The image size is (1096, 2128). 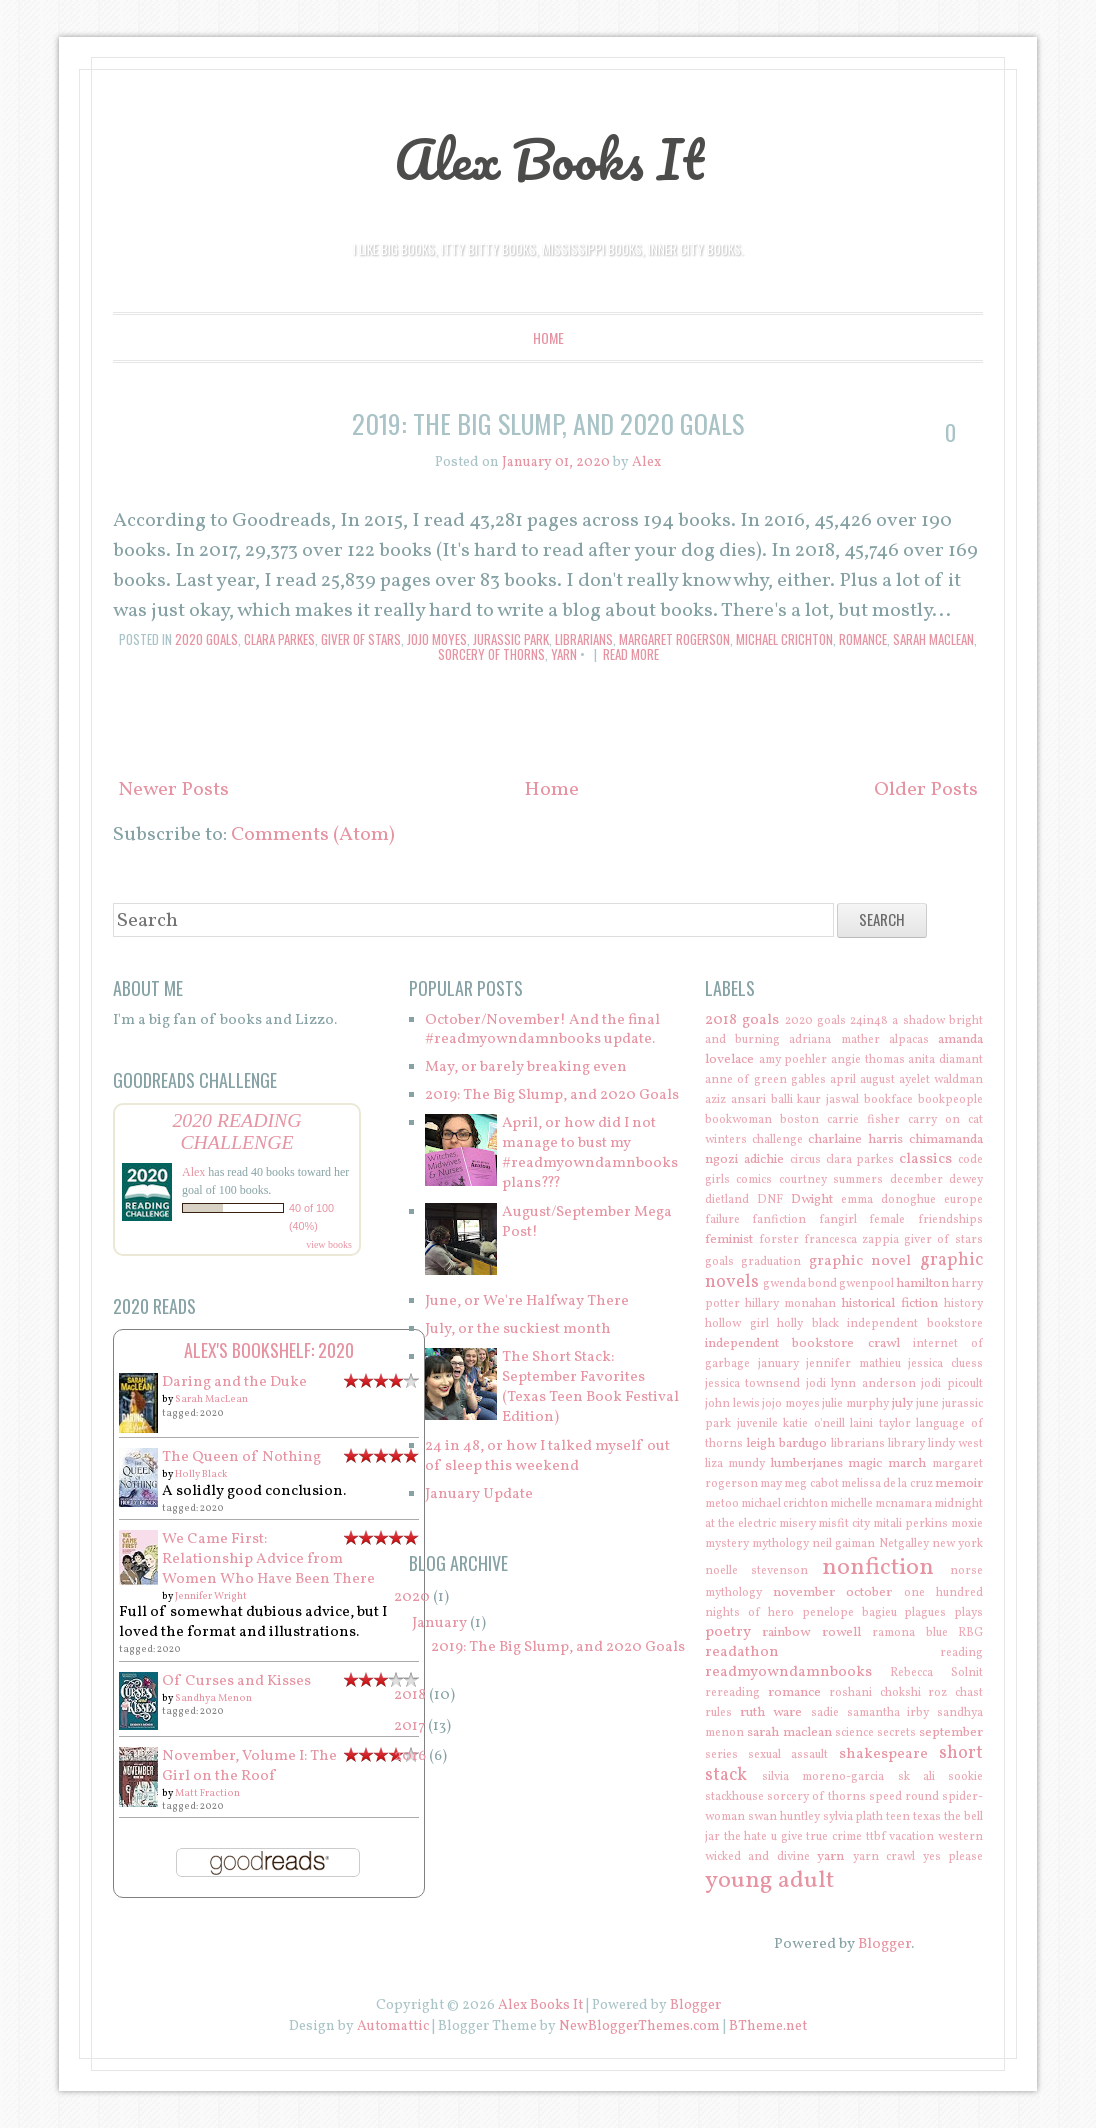 I want to click on historical fiction, so click(x=889, y=1303).